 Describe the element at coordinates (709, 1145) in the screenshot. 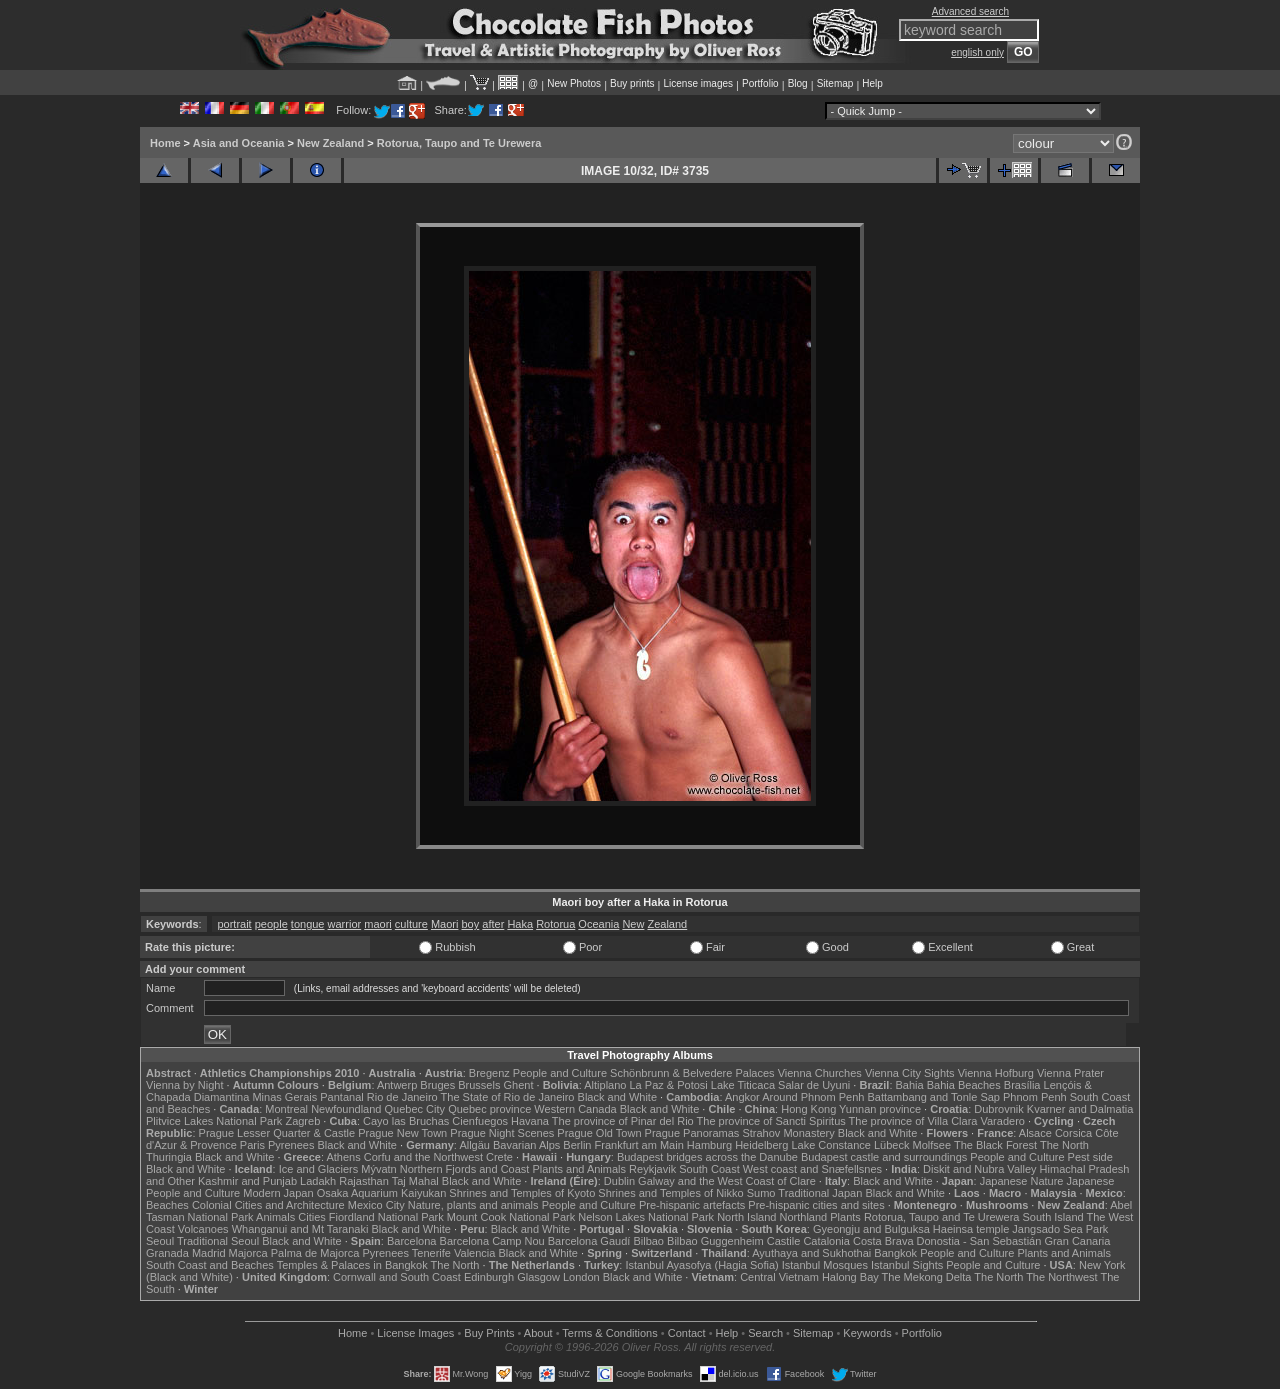

I see `Hamburg` at that location.